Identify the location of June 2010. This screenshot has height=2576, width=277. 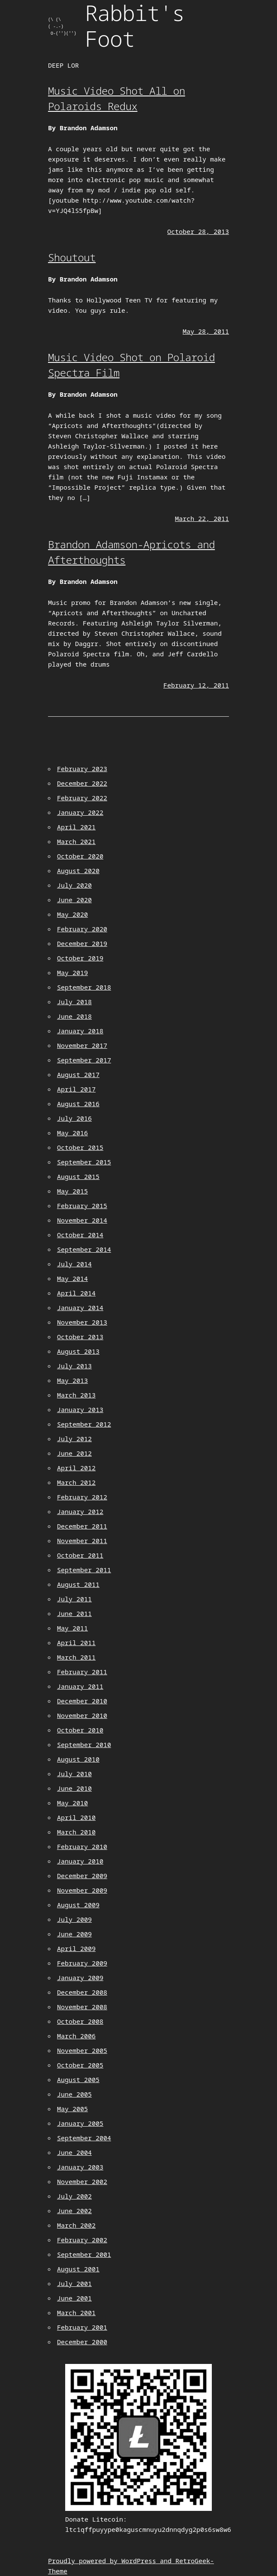
(74, 1788).